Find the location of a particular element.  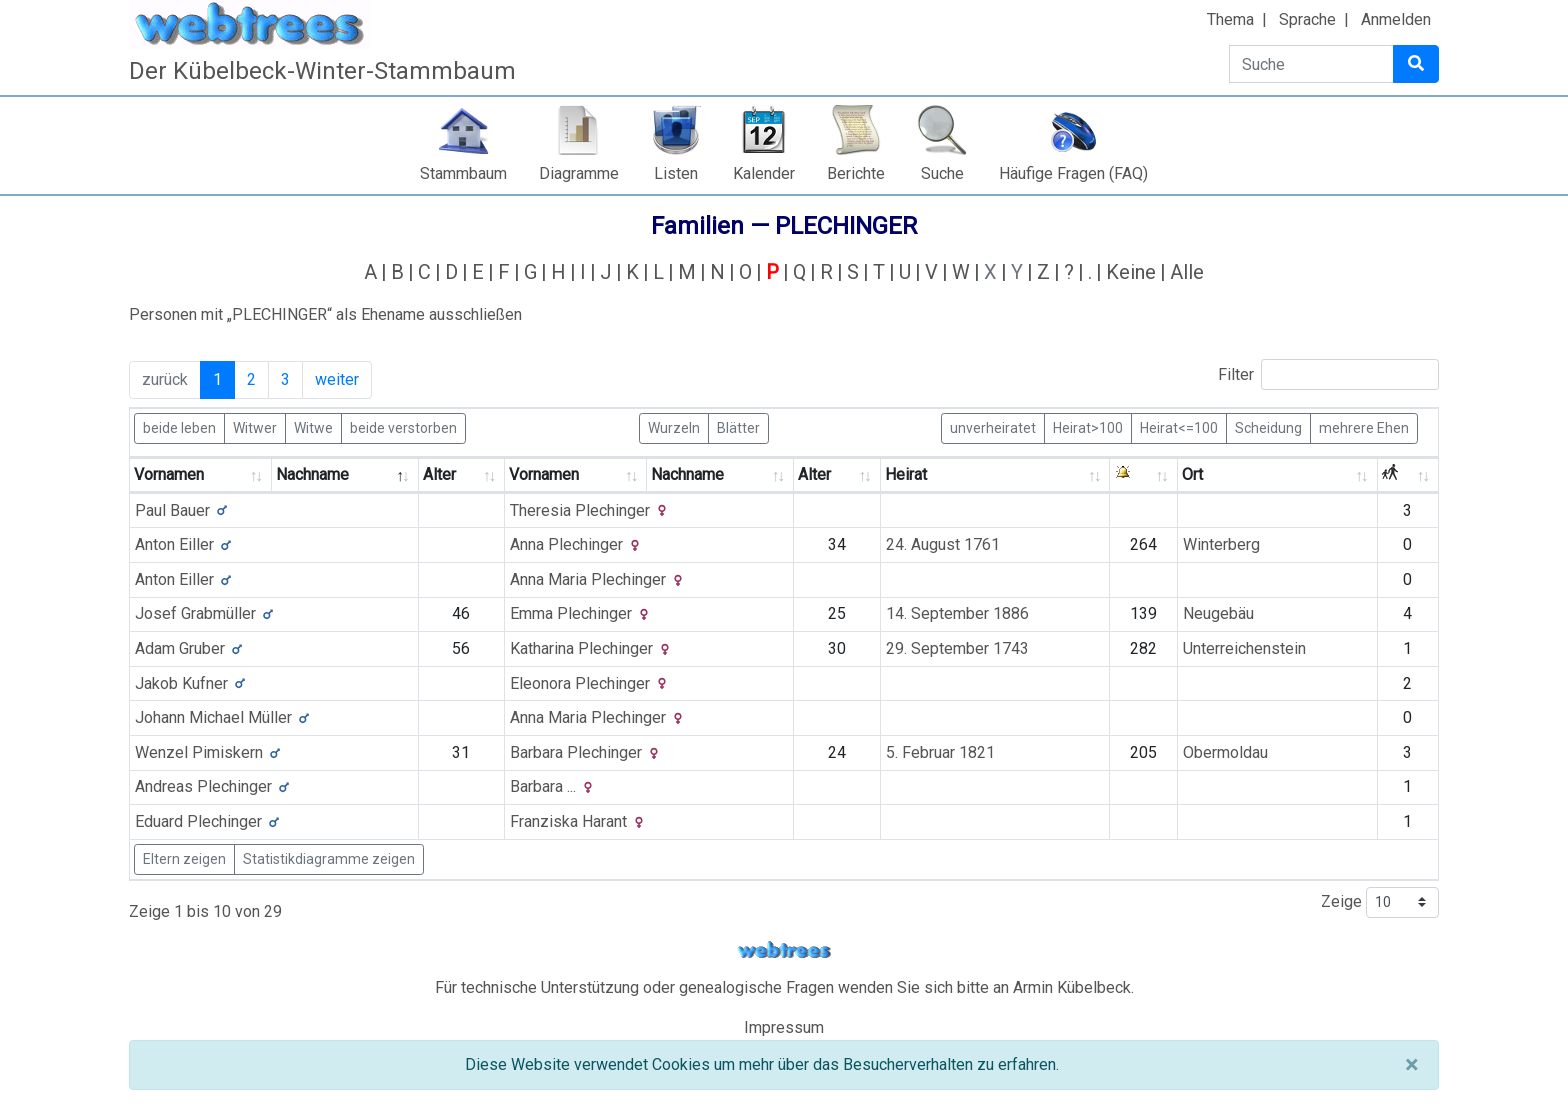

Berichte [button] is located at coordinates (856, 173).